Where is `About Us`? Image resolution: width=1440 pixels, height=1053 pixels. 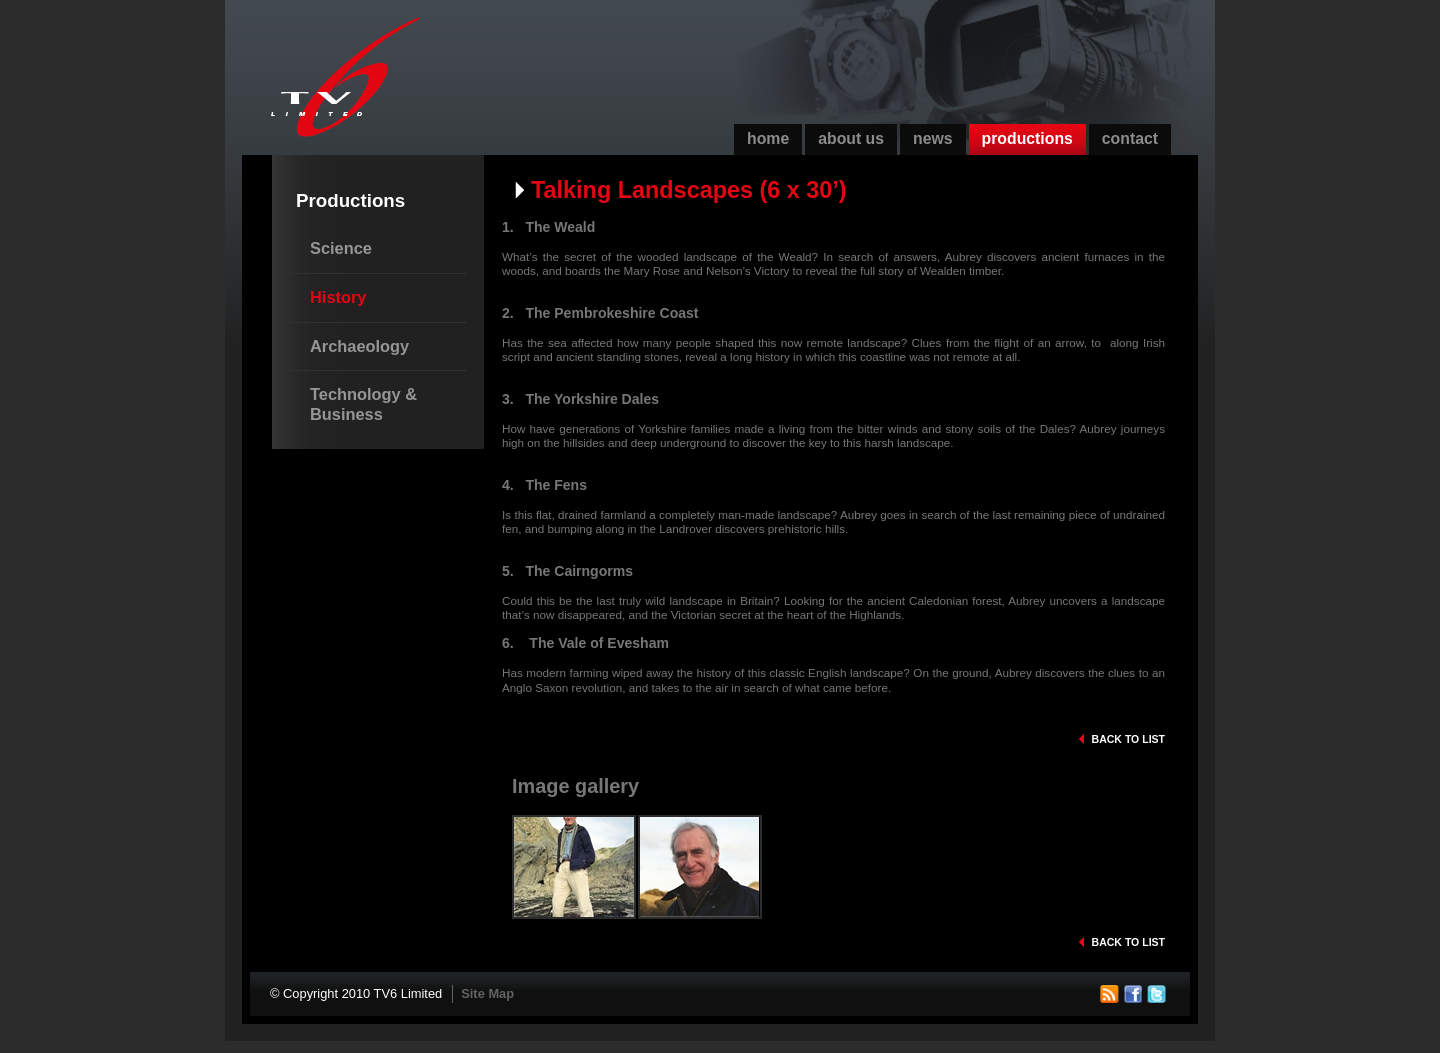 About Us is located at coordinates (851, 138).